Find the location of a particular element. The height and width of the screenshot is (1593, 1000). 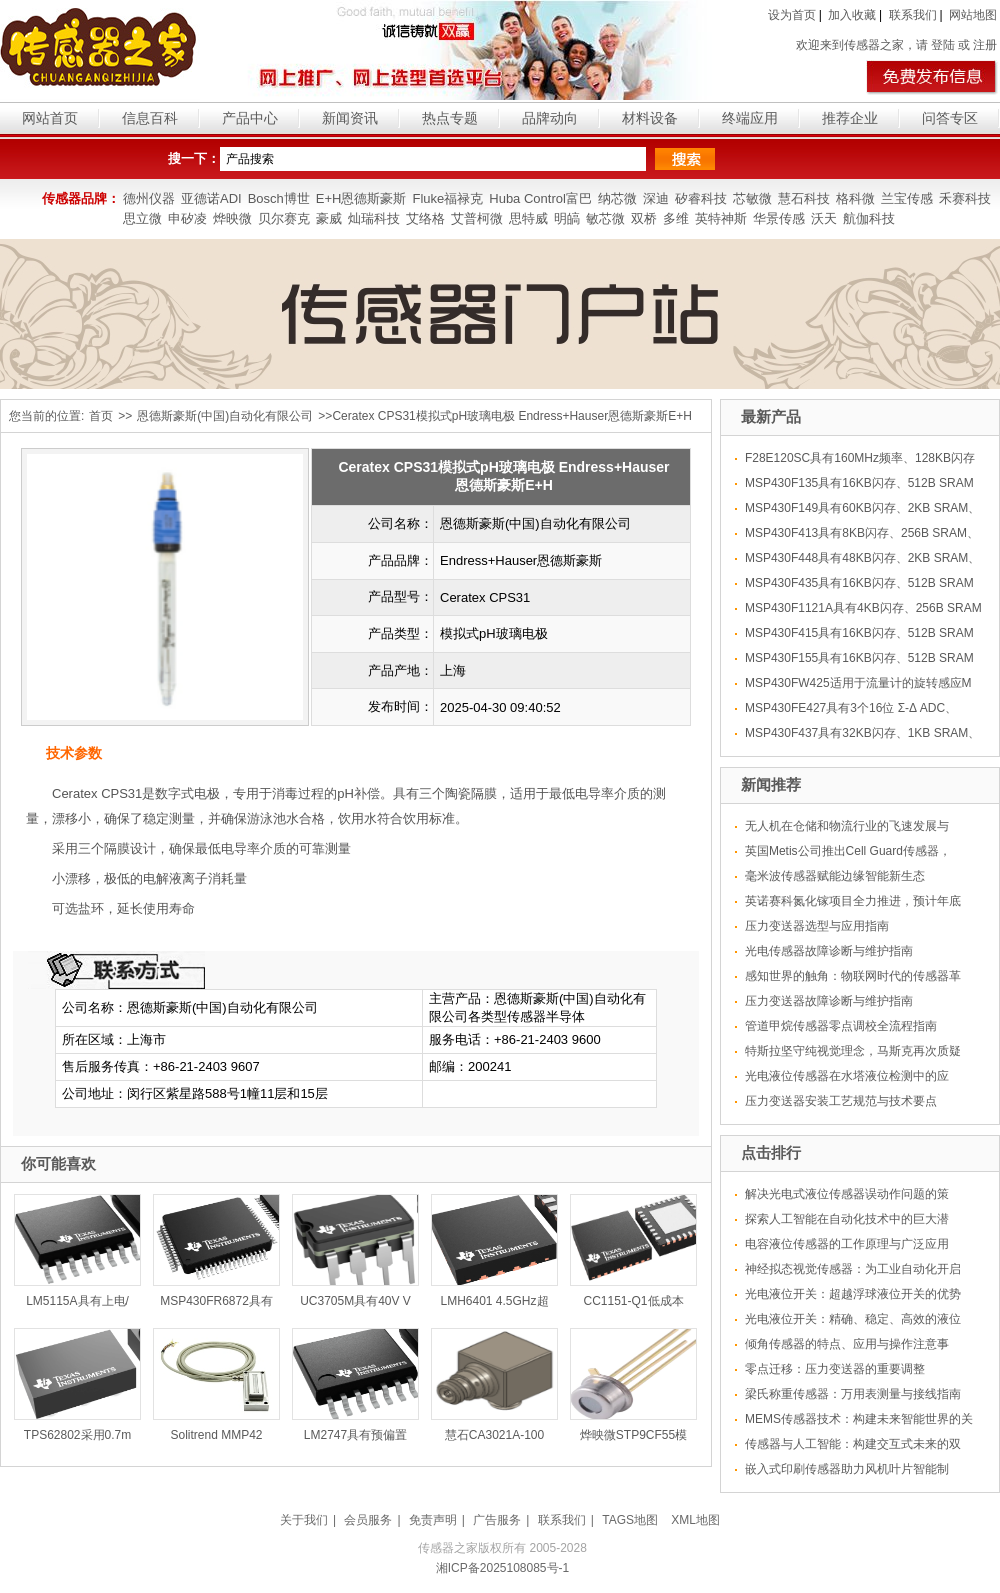

神经拟态视觉传感器：为工业自动化开启 is located at coordinates (853, 1269).